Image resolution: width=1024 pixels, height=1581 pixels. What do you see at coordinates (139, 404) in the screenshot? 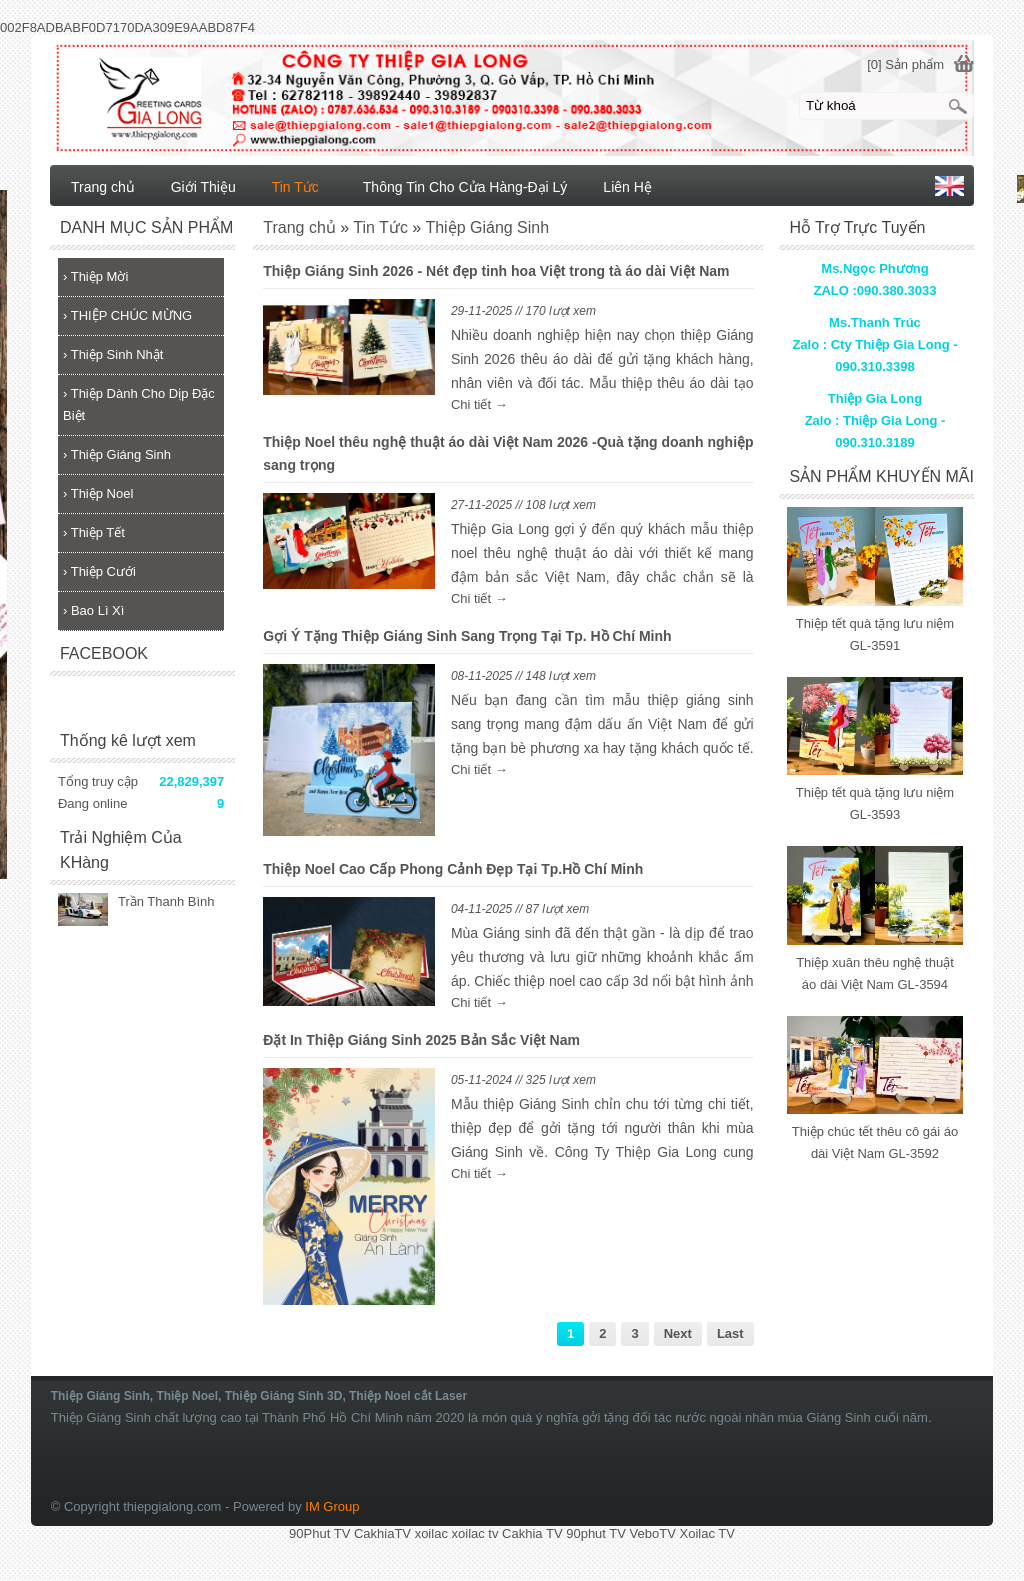
I see `Thiệp Dành Cho Dịp Đặc Biệt` at bounding box center [139, 404].